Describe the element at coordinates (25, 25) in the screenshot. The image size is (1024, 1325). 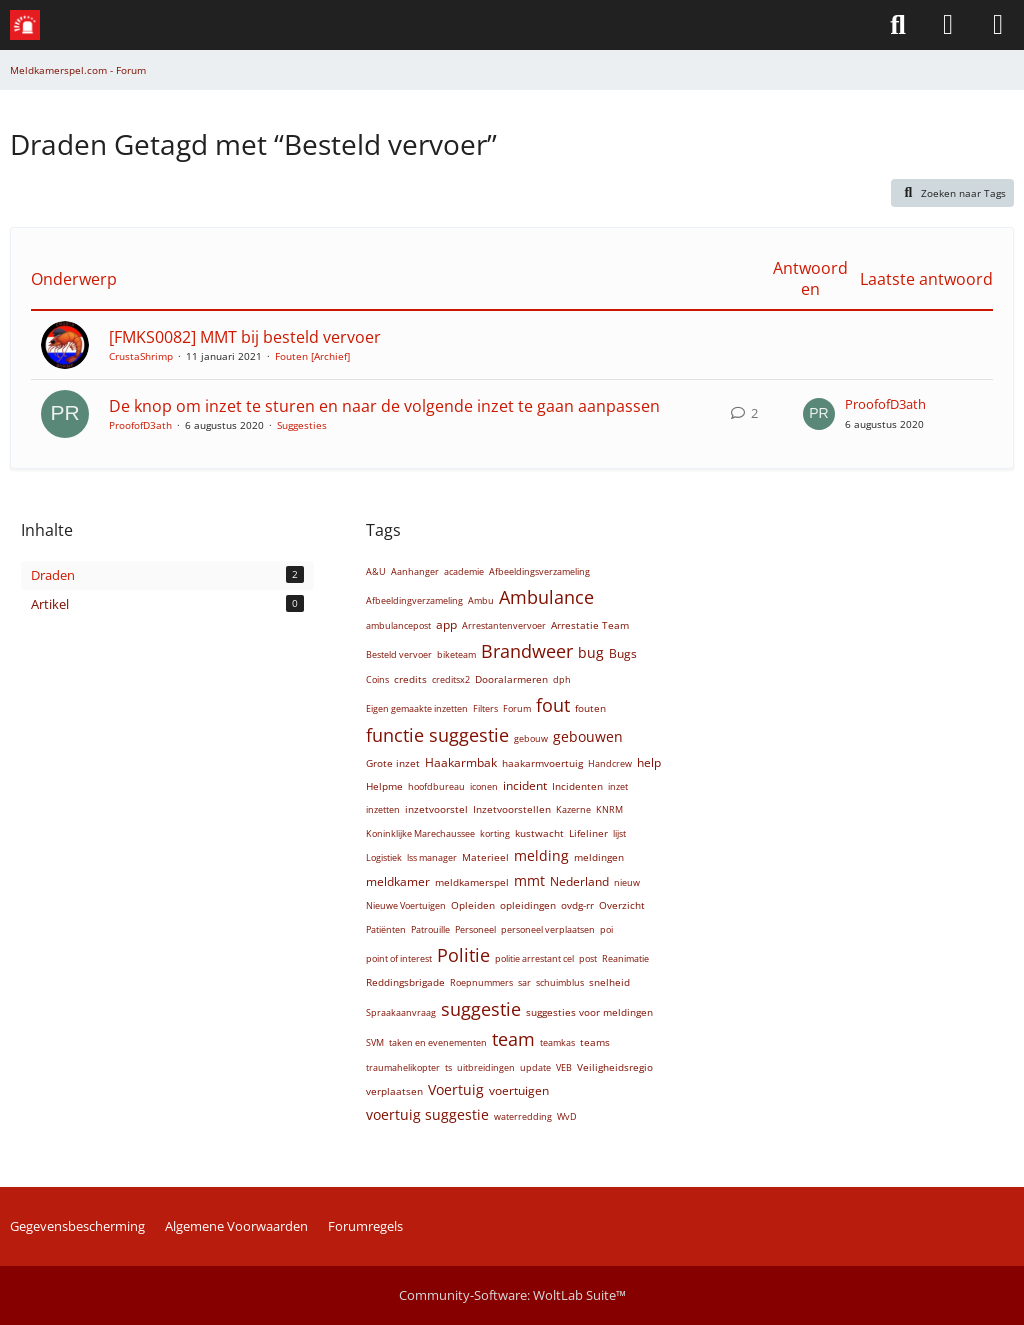
I see `[Meldkamerspel.com - Forum]` at that location.